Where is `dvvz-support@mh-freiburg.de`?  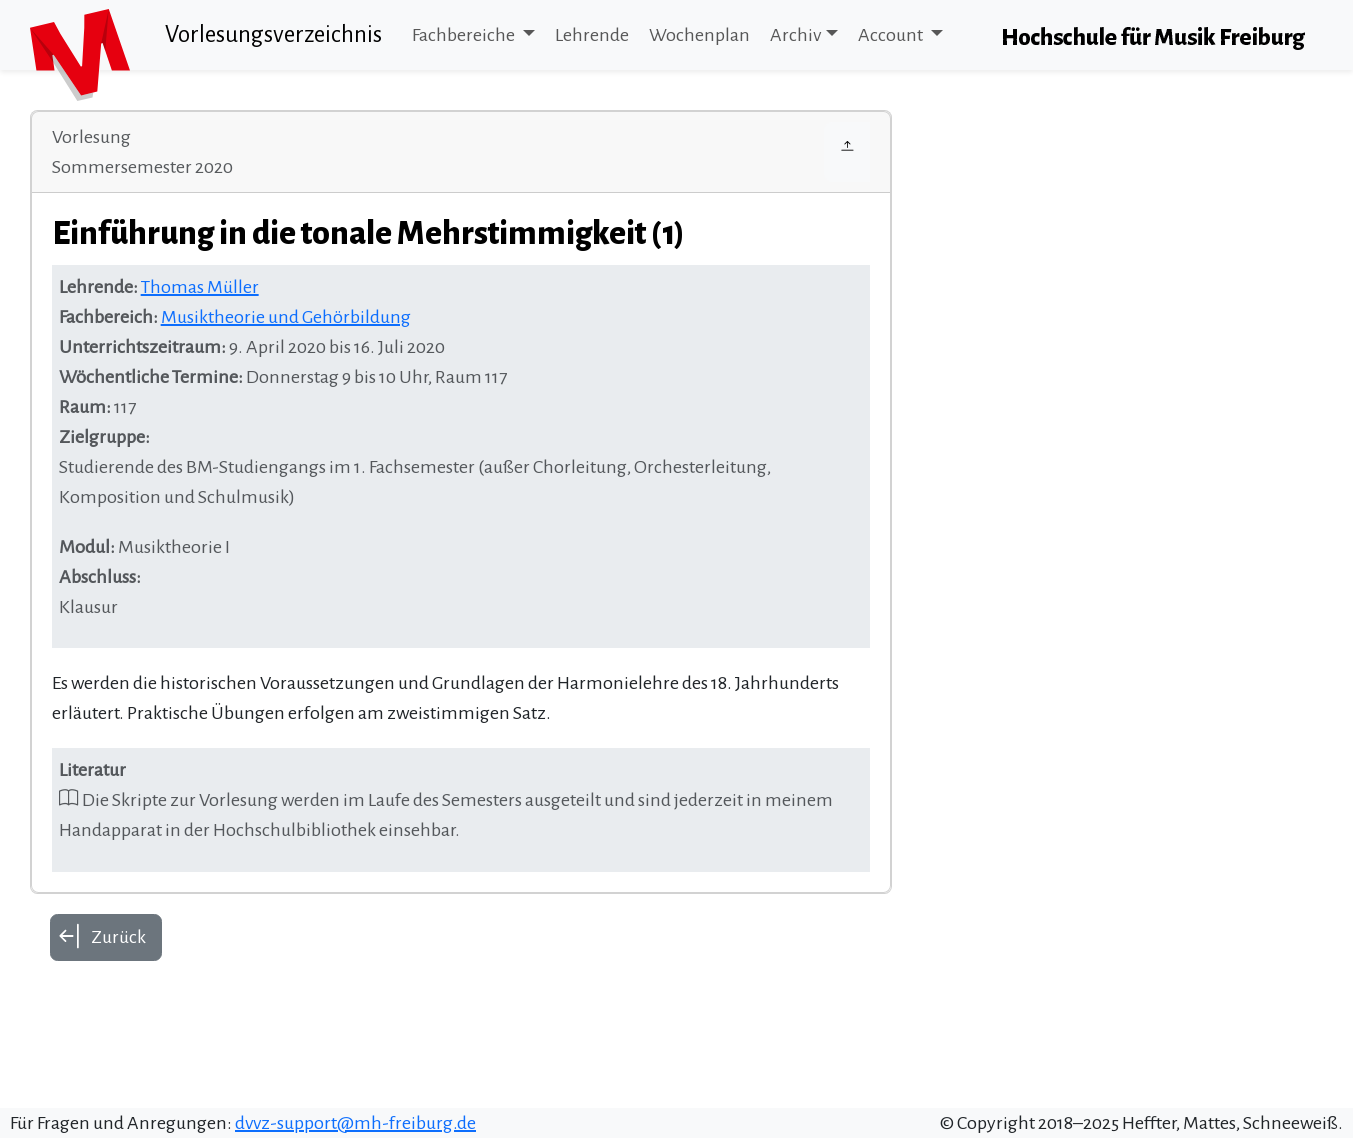 dvvz-support@mh-freiburg.de is located at coordinates (355, 1123).